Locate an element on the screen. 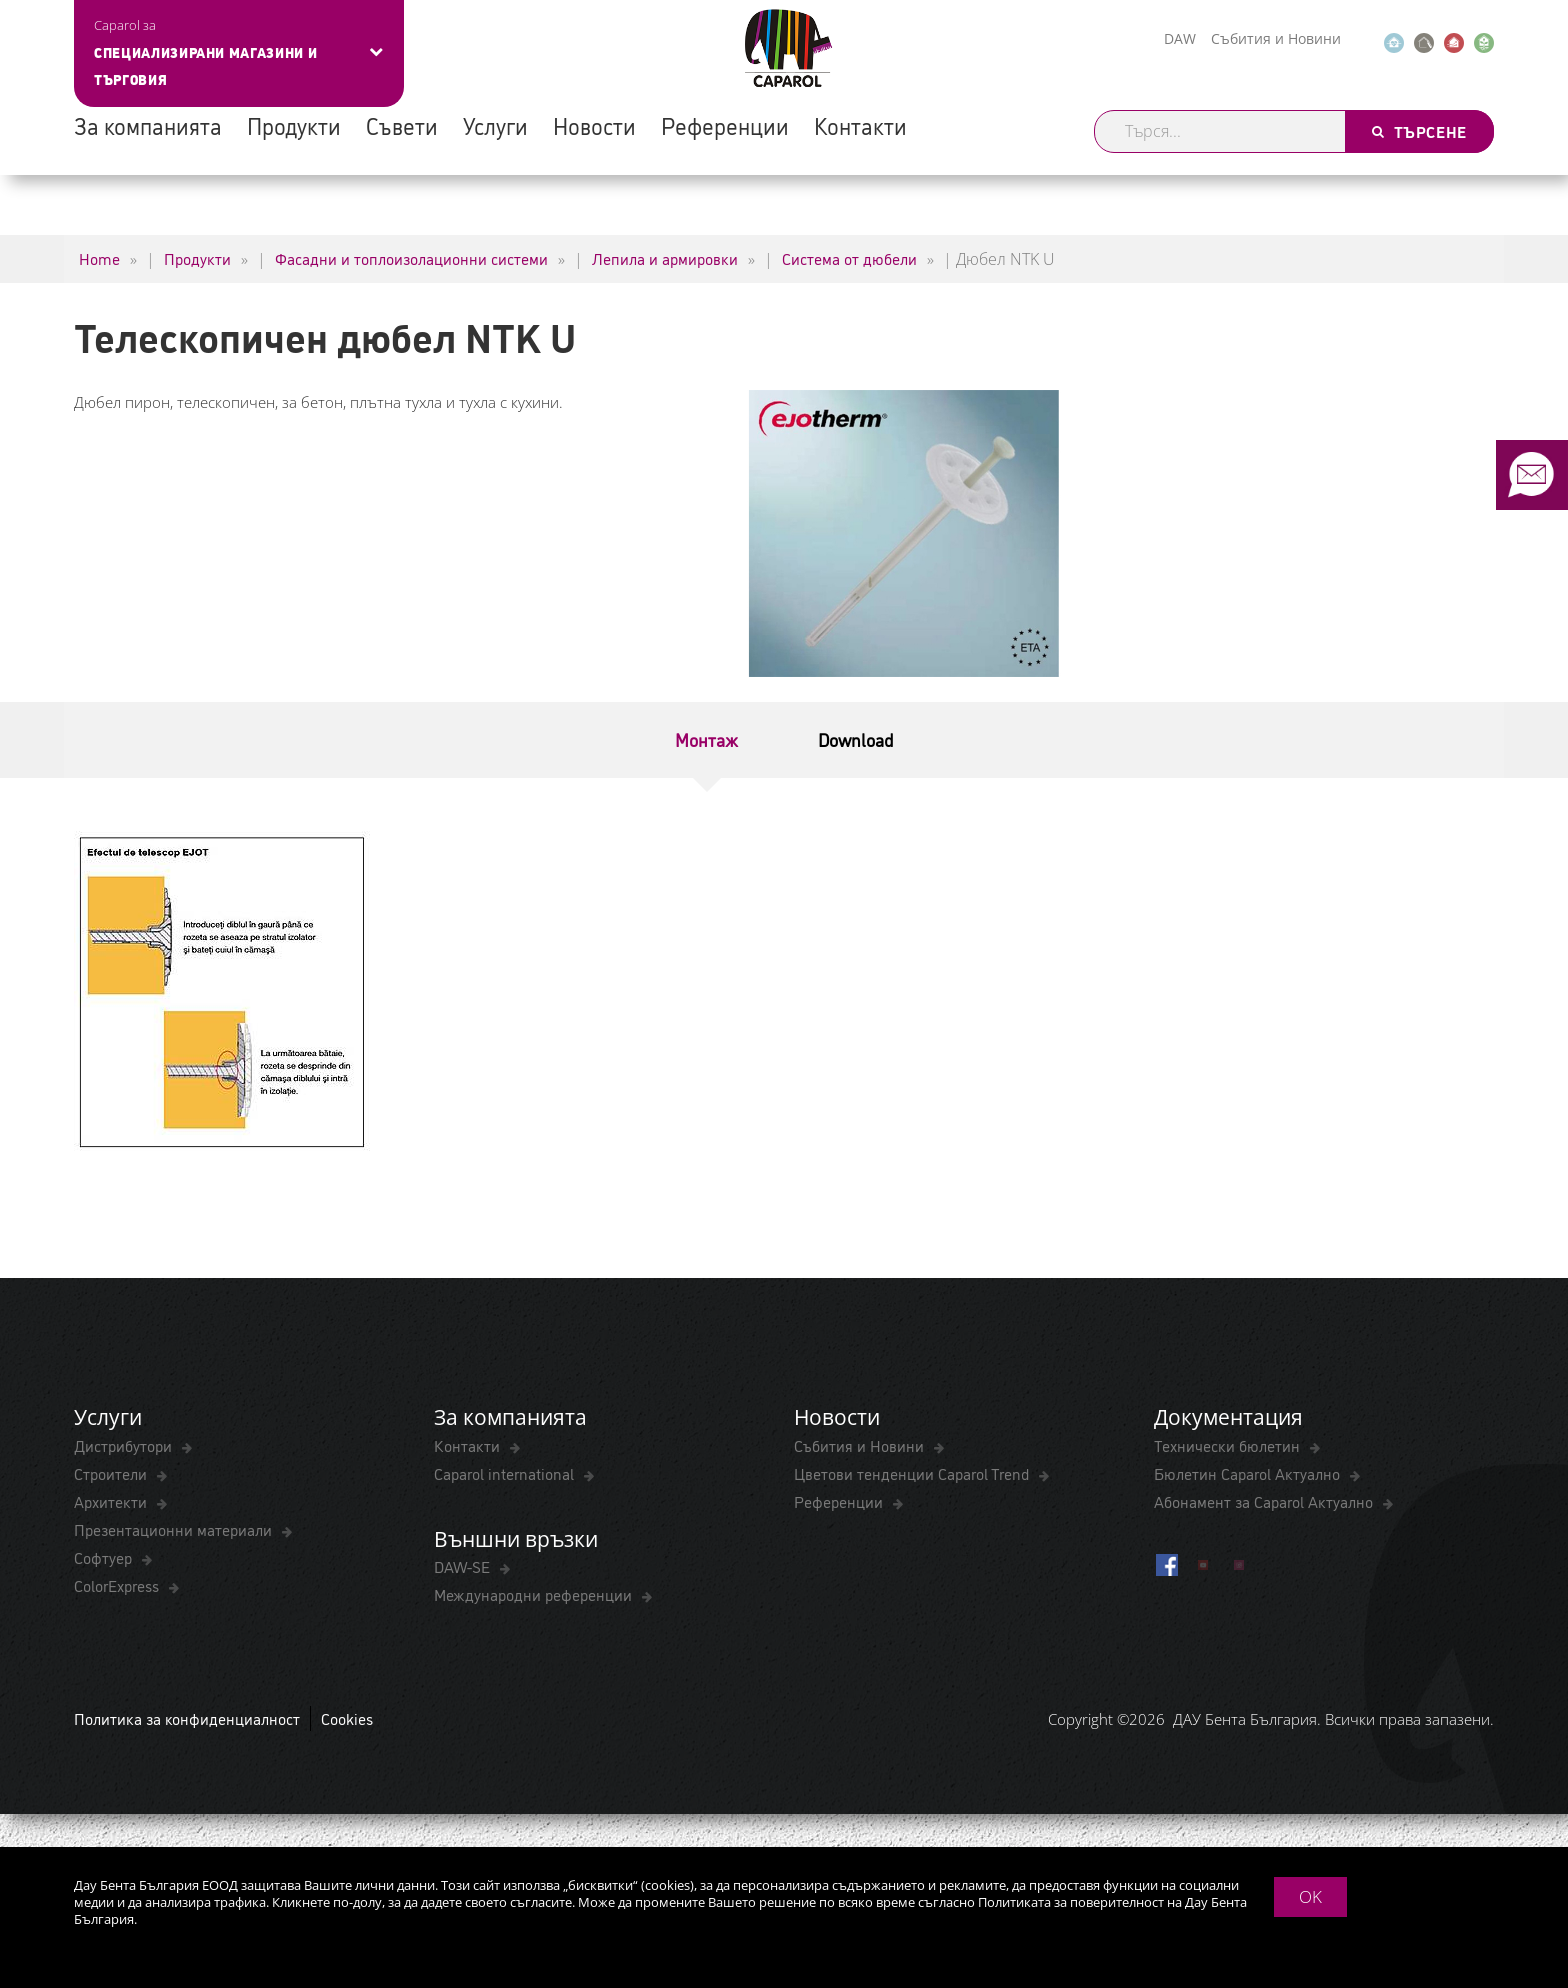 The image size is (1568, 1988). OK is located at coordinates (1310, 1896).